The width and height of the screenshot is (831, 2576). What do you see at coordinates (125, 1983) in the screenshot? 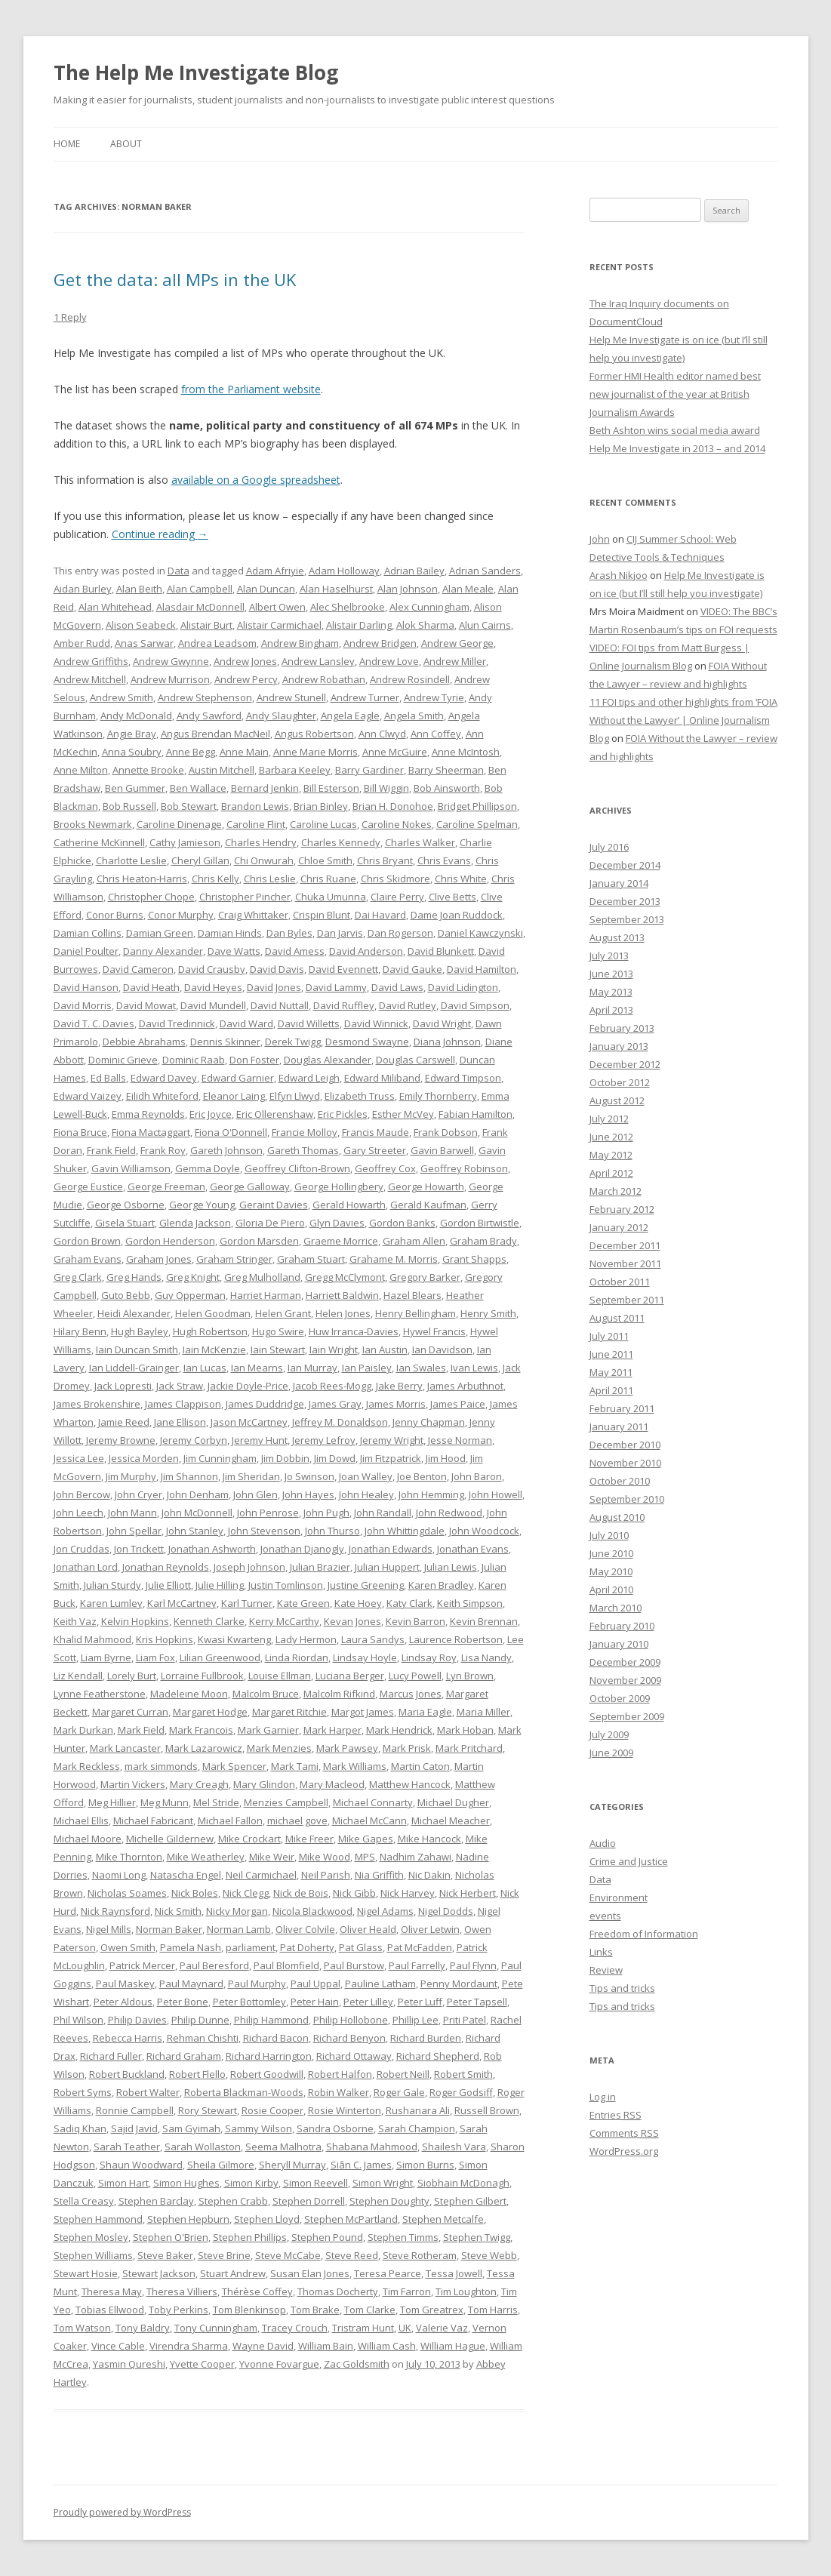
I see `Paul Maskey` at bounding box center [125, 1983].